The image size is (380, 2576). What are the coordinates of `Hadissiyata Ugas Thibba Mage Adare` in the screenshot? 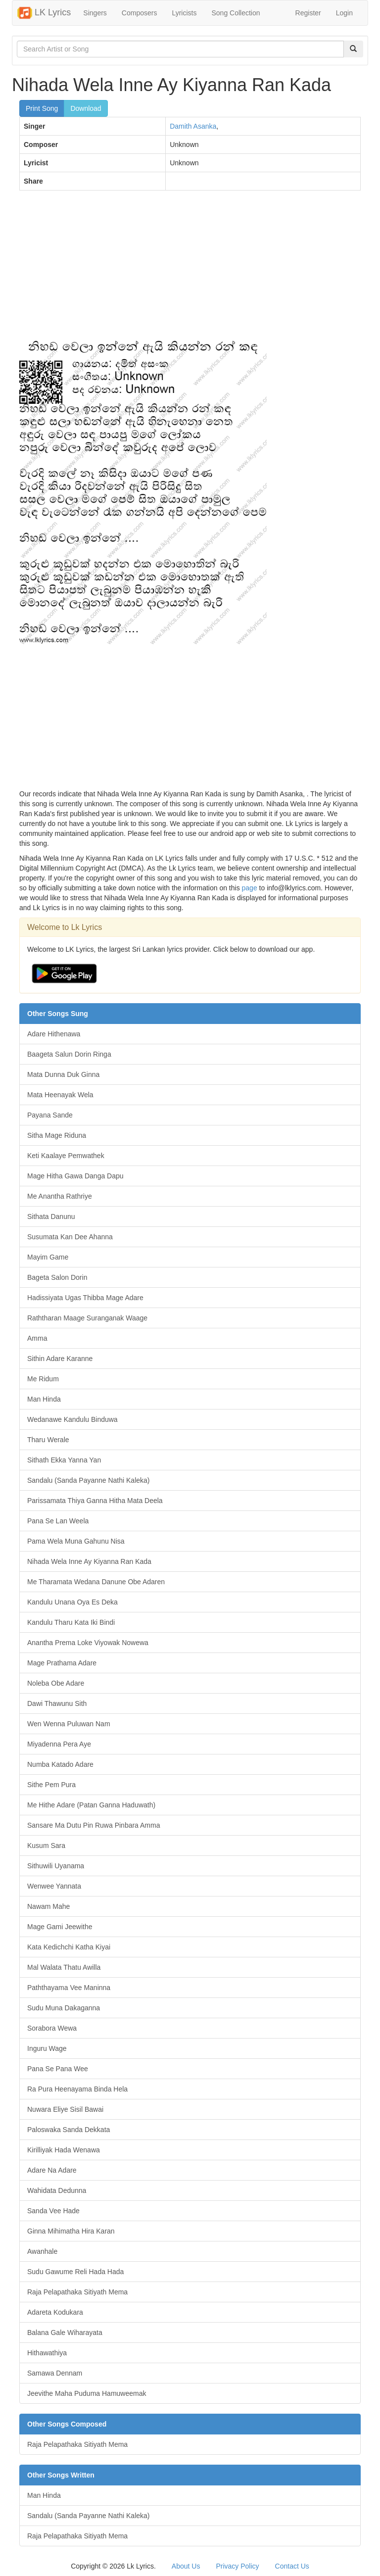 It's located at (85, 1298).